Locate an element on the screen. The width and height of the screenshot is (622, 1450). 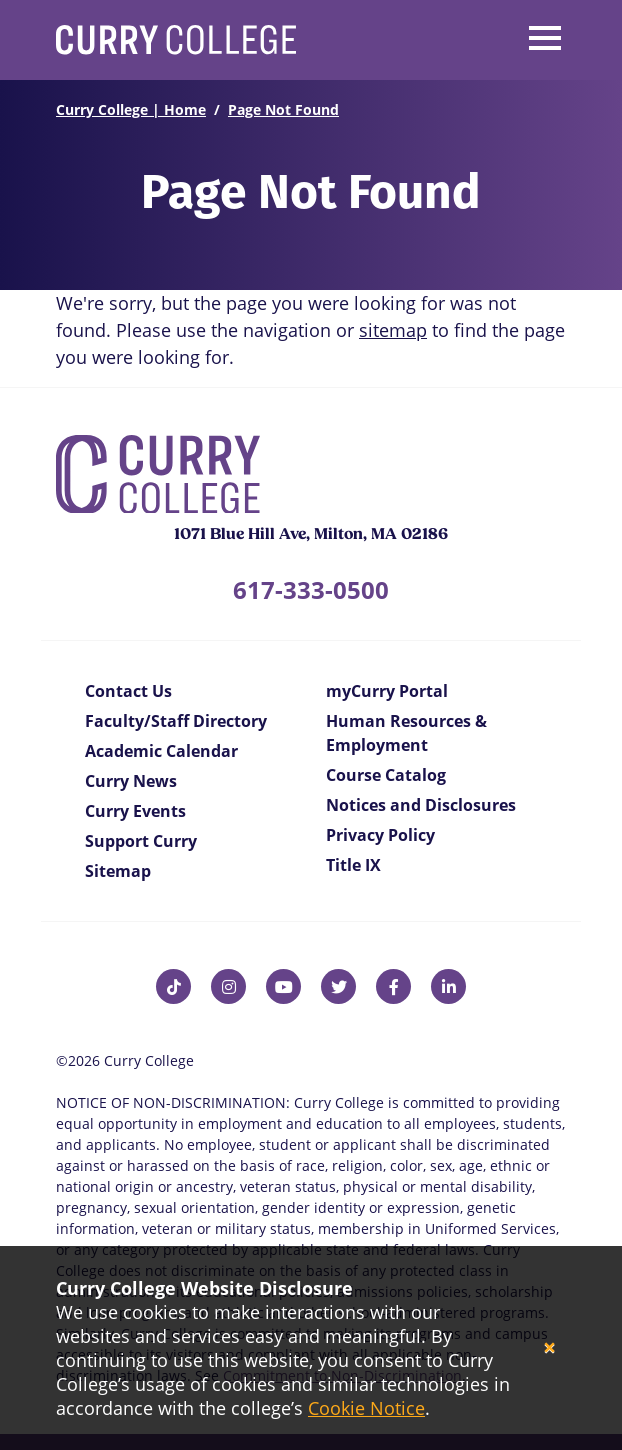
Contact Us is located at coordinates (128, 691).